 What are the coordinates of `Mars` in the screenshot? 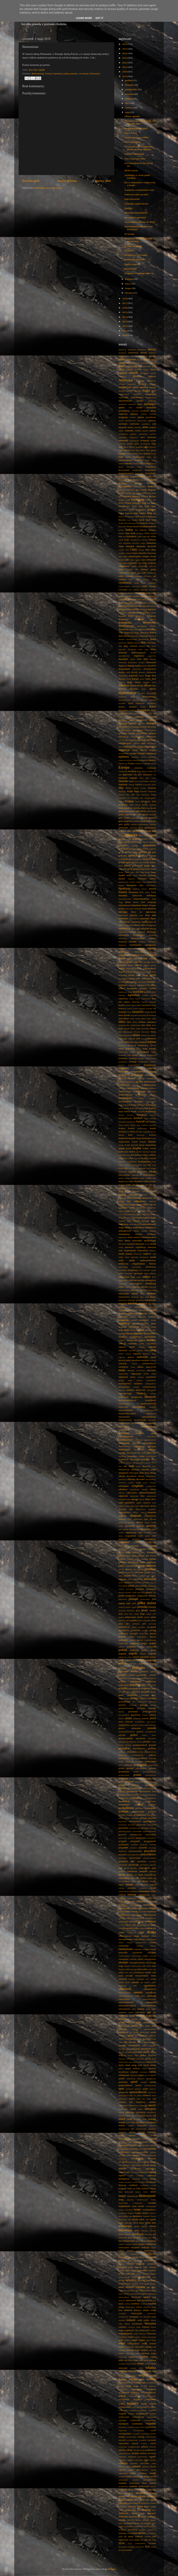 It's located at (121, 1240).